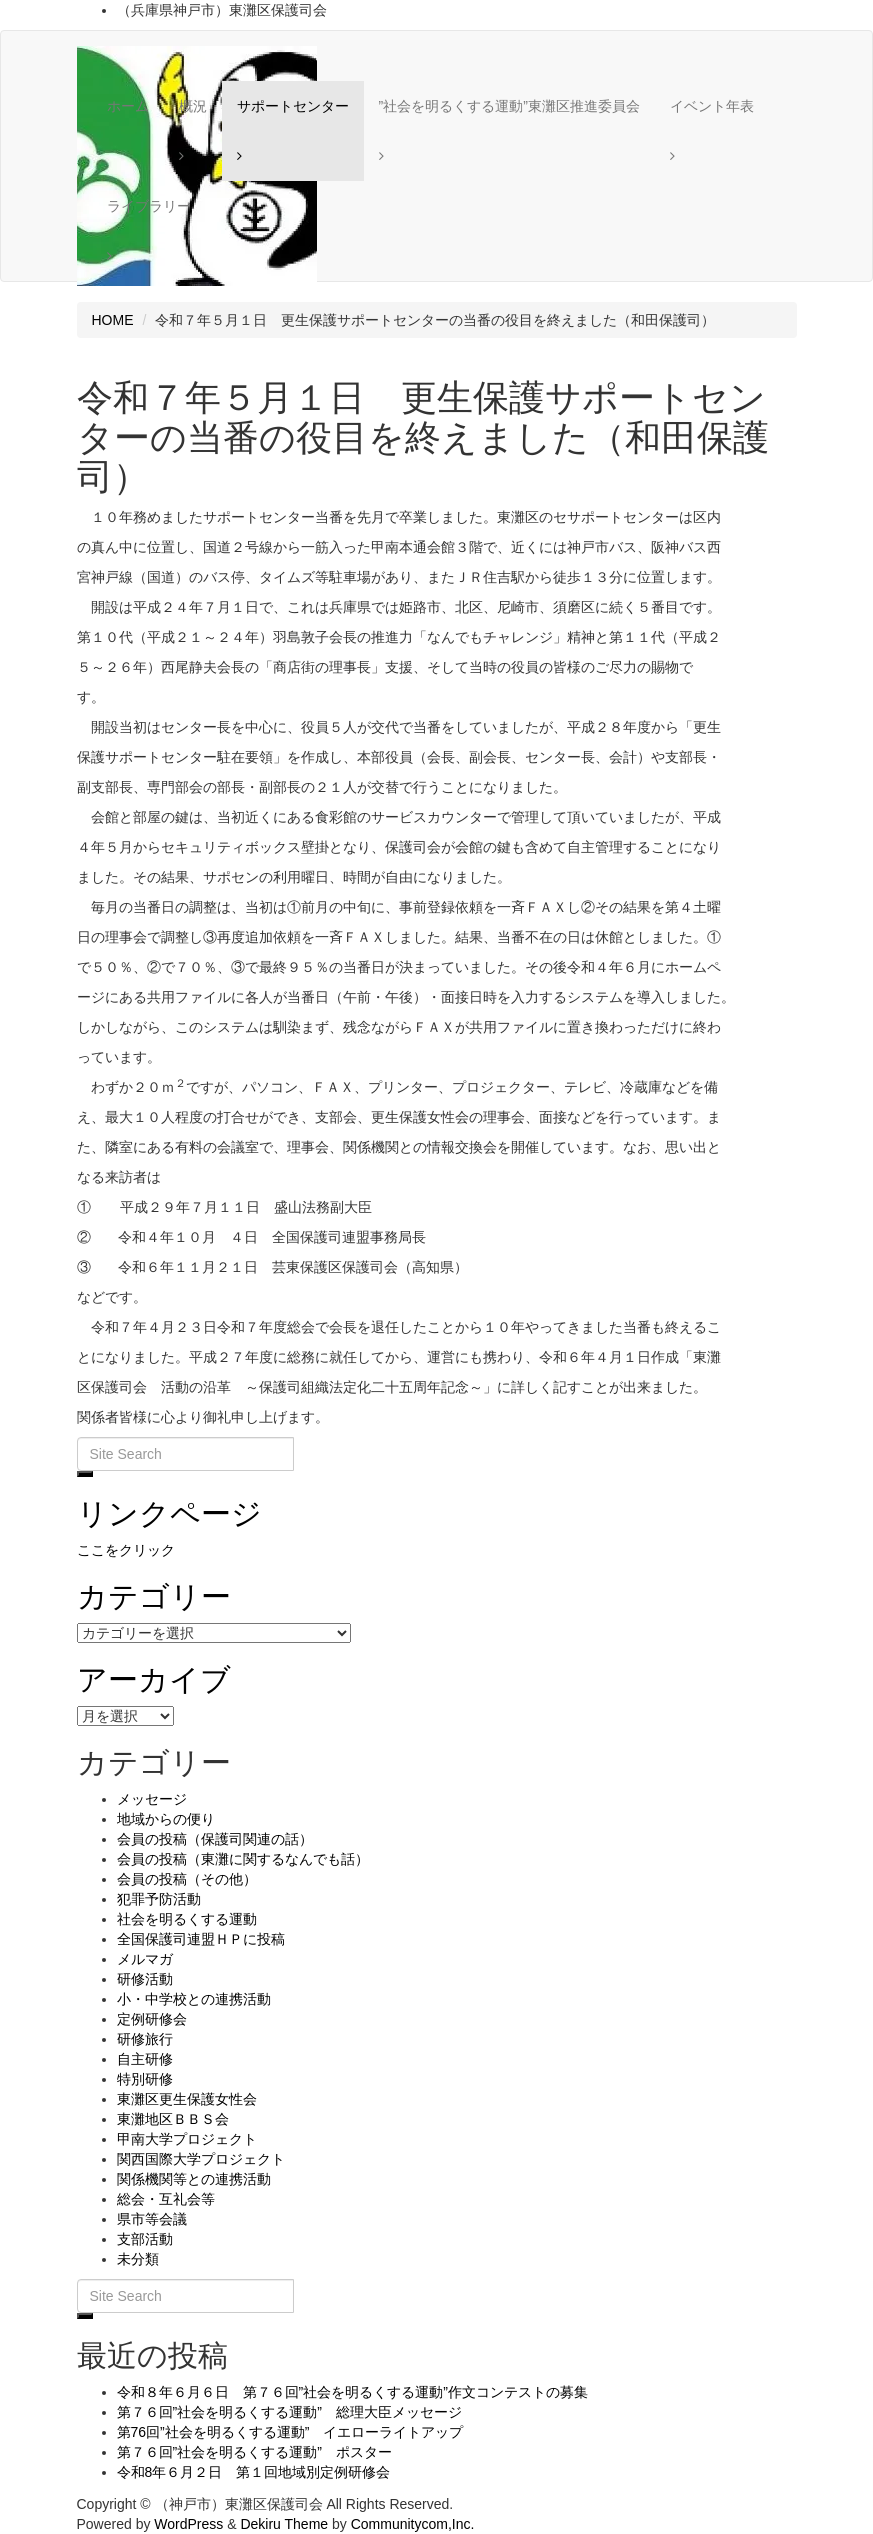 The height and width of the screenshot is (2534, 873). I want to click on 自主研修, so click(145, 2059).